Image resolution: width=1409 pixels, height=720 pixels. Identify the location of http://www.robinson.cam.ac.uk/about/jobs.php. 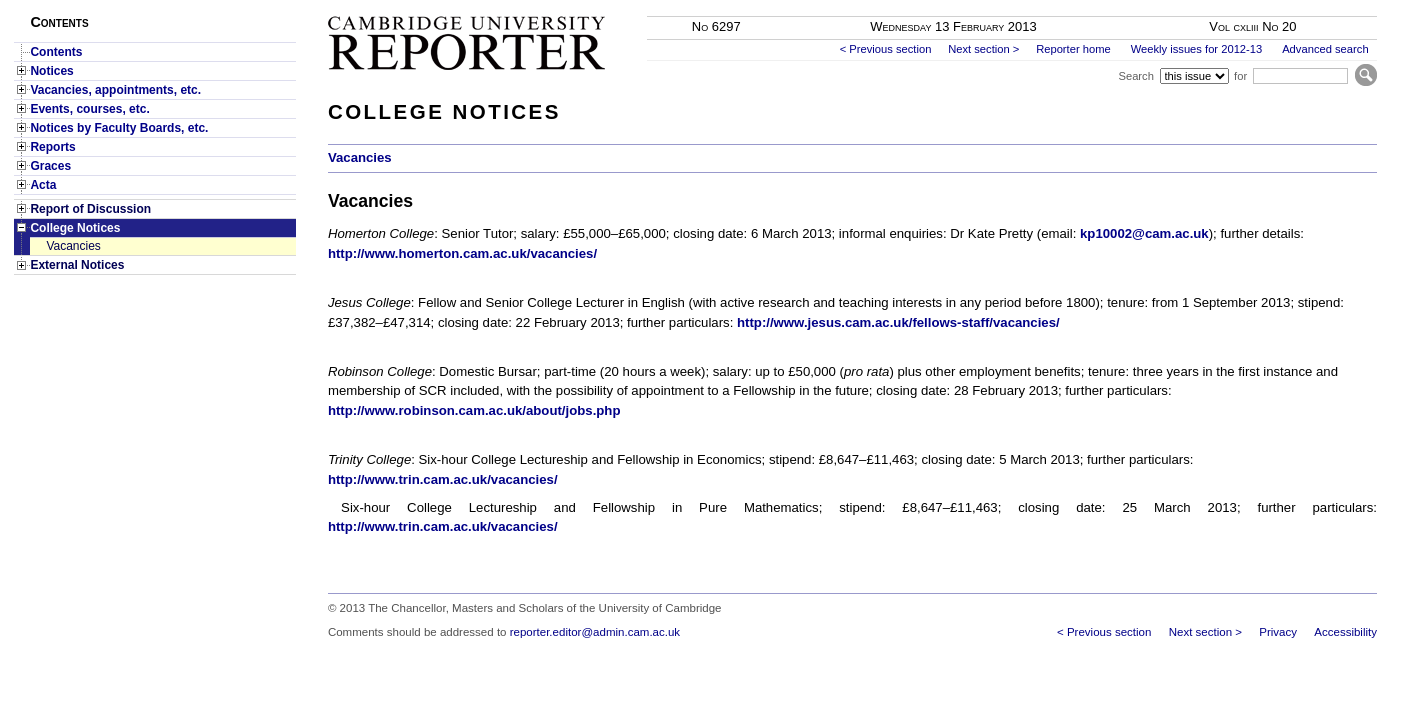
(474, 410).